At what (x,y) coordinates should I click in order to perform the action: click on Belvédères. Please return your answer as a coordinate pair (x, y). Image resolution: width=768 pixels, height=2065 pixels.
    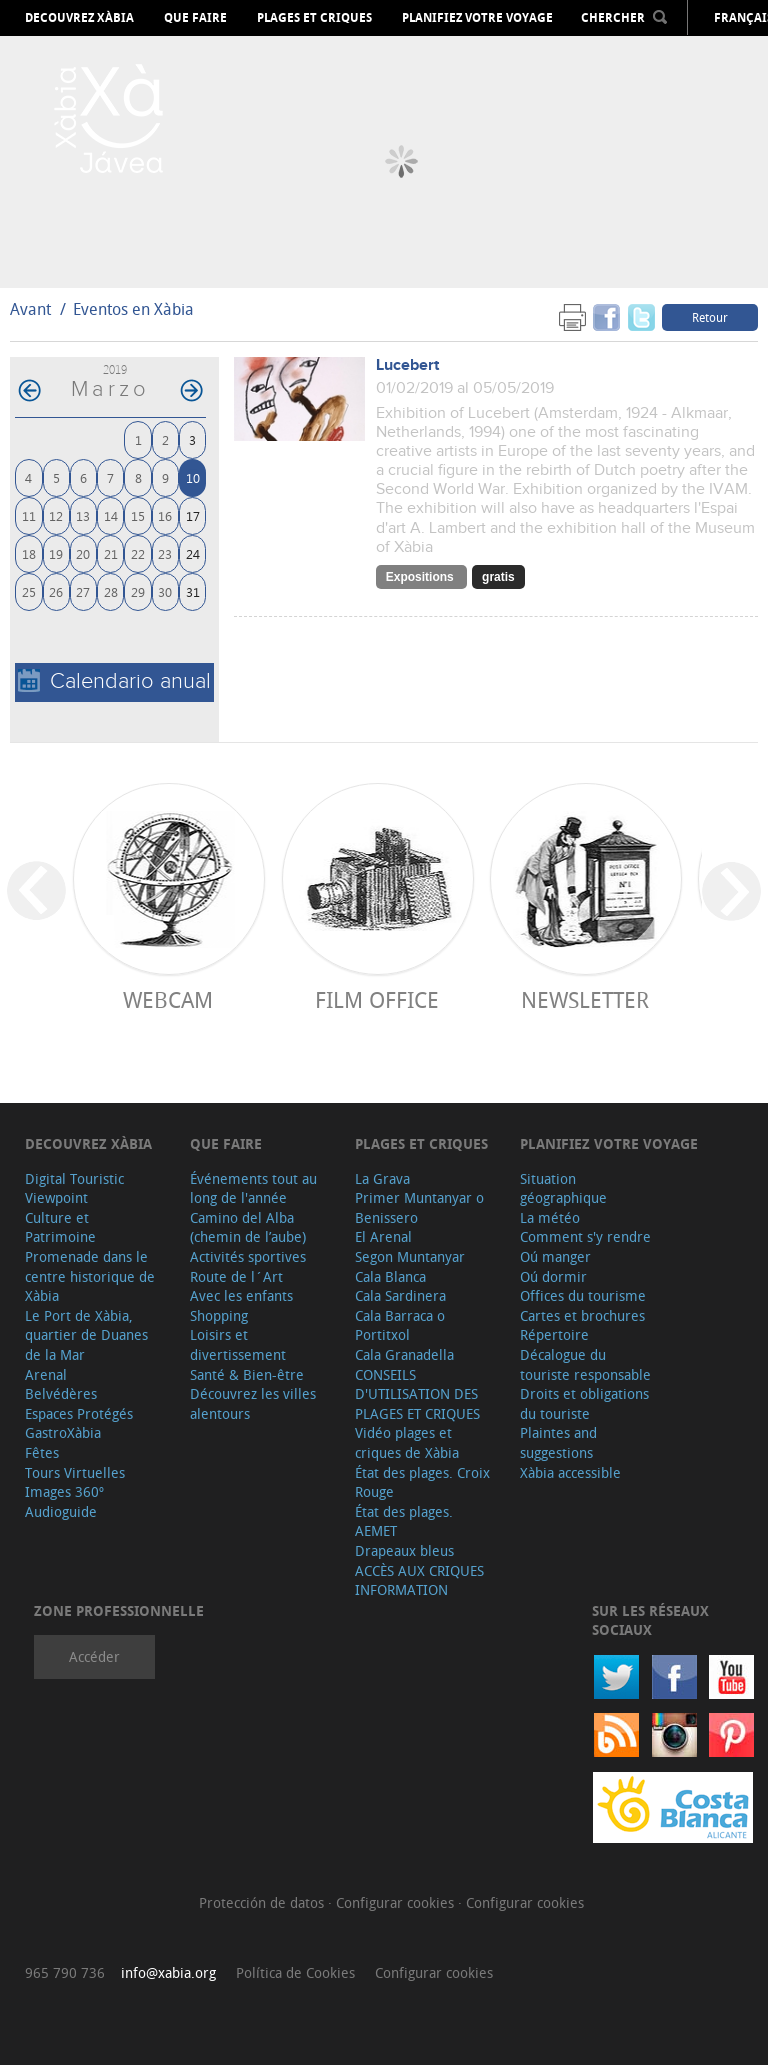
    Looking at the image, I should click on (61, 1393).